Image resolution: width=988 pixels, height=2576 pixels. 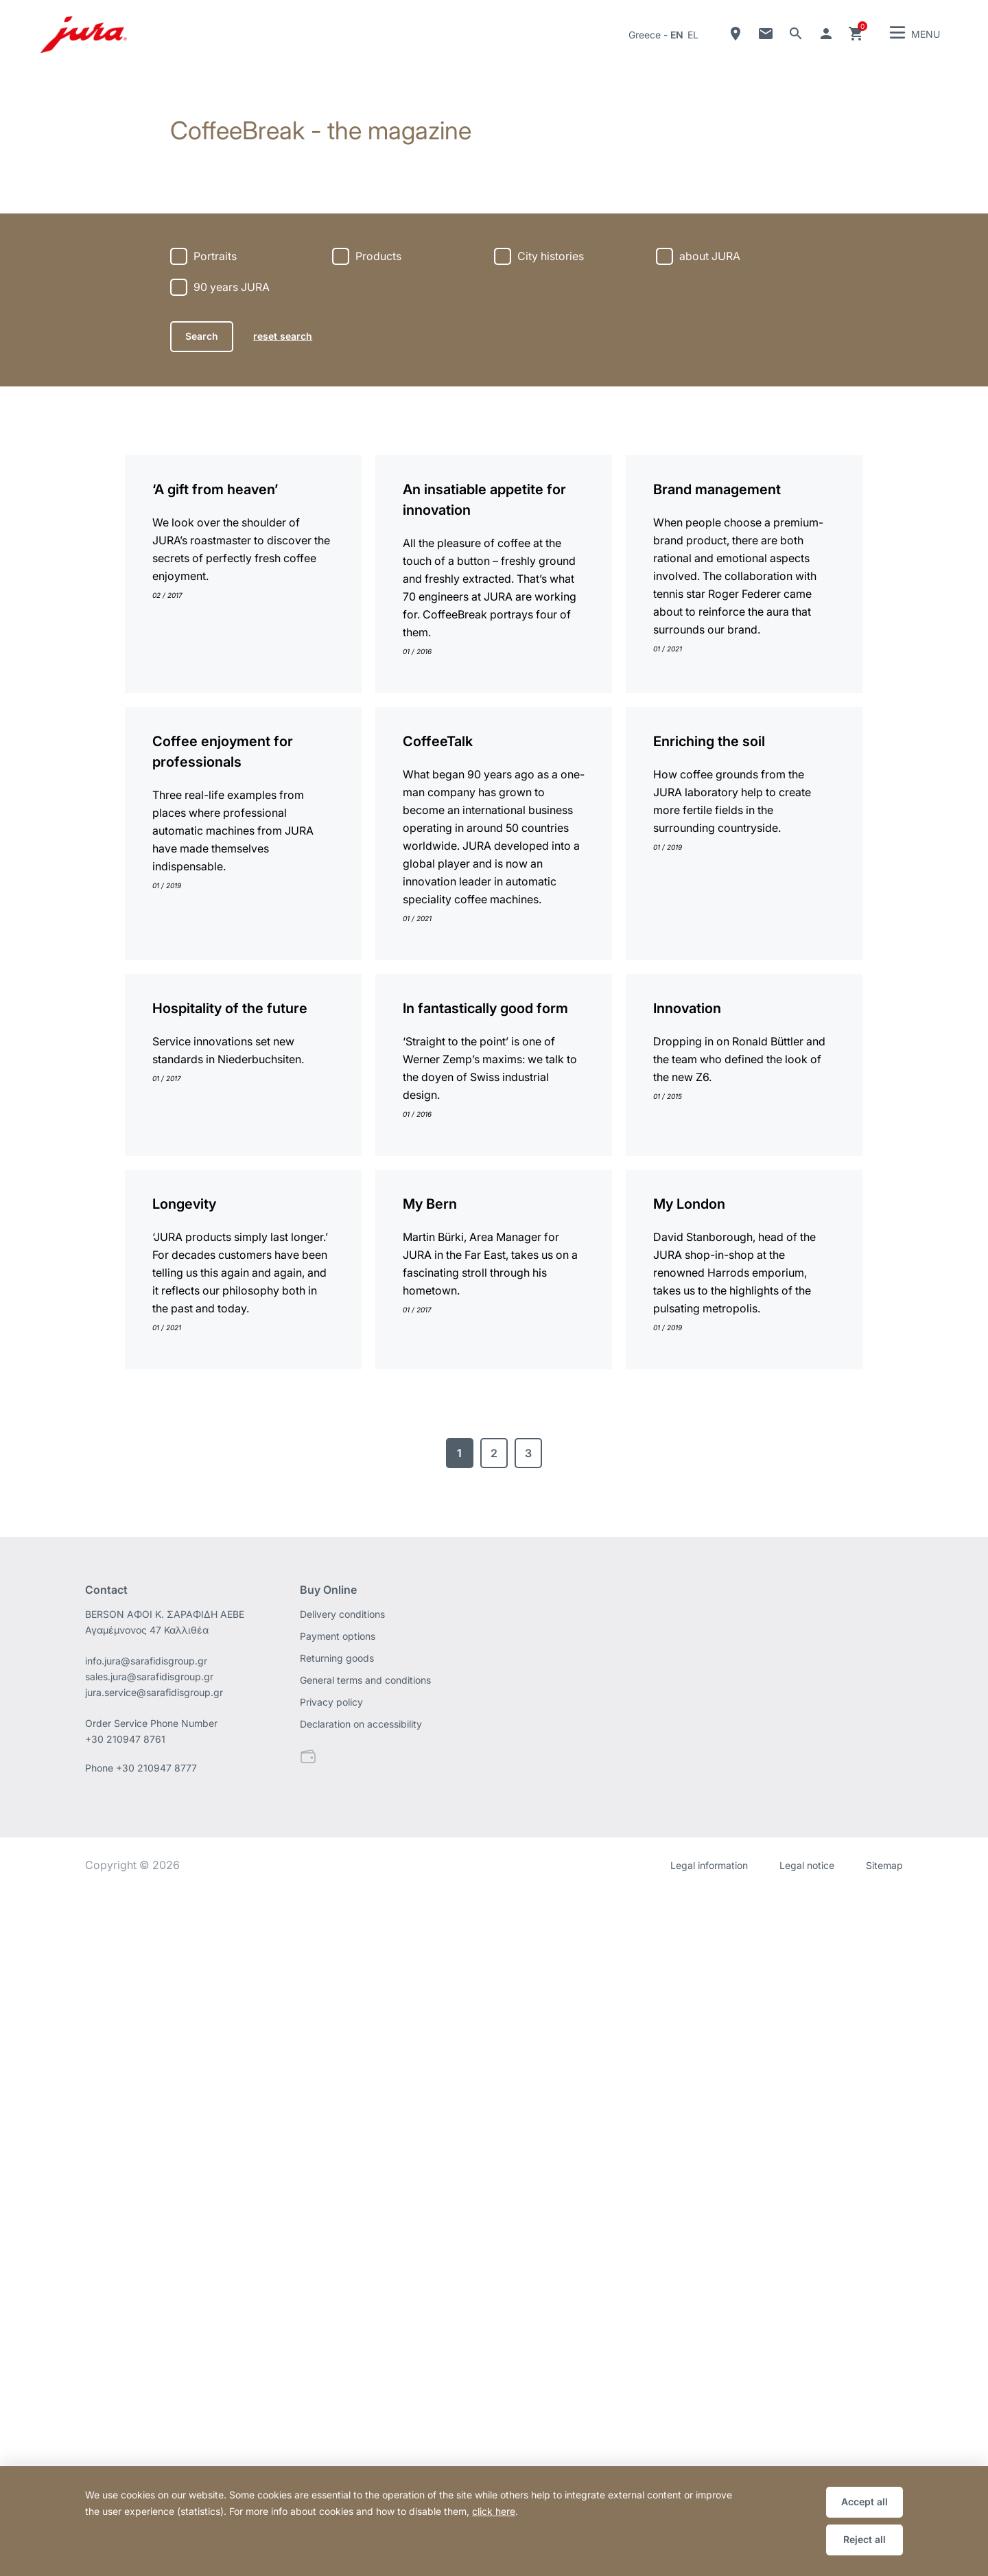 I want to click on General terms and conditions, so click(x=365, y=2363).